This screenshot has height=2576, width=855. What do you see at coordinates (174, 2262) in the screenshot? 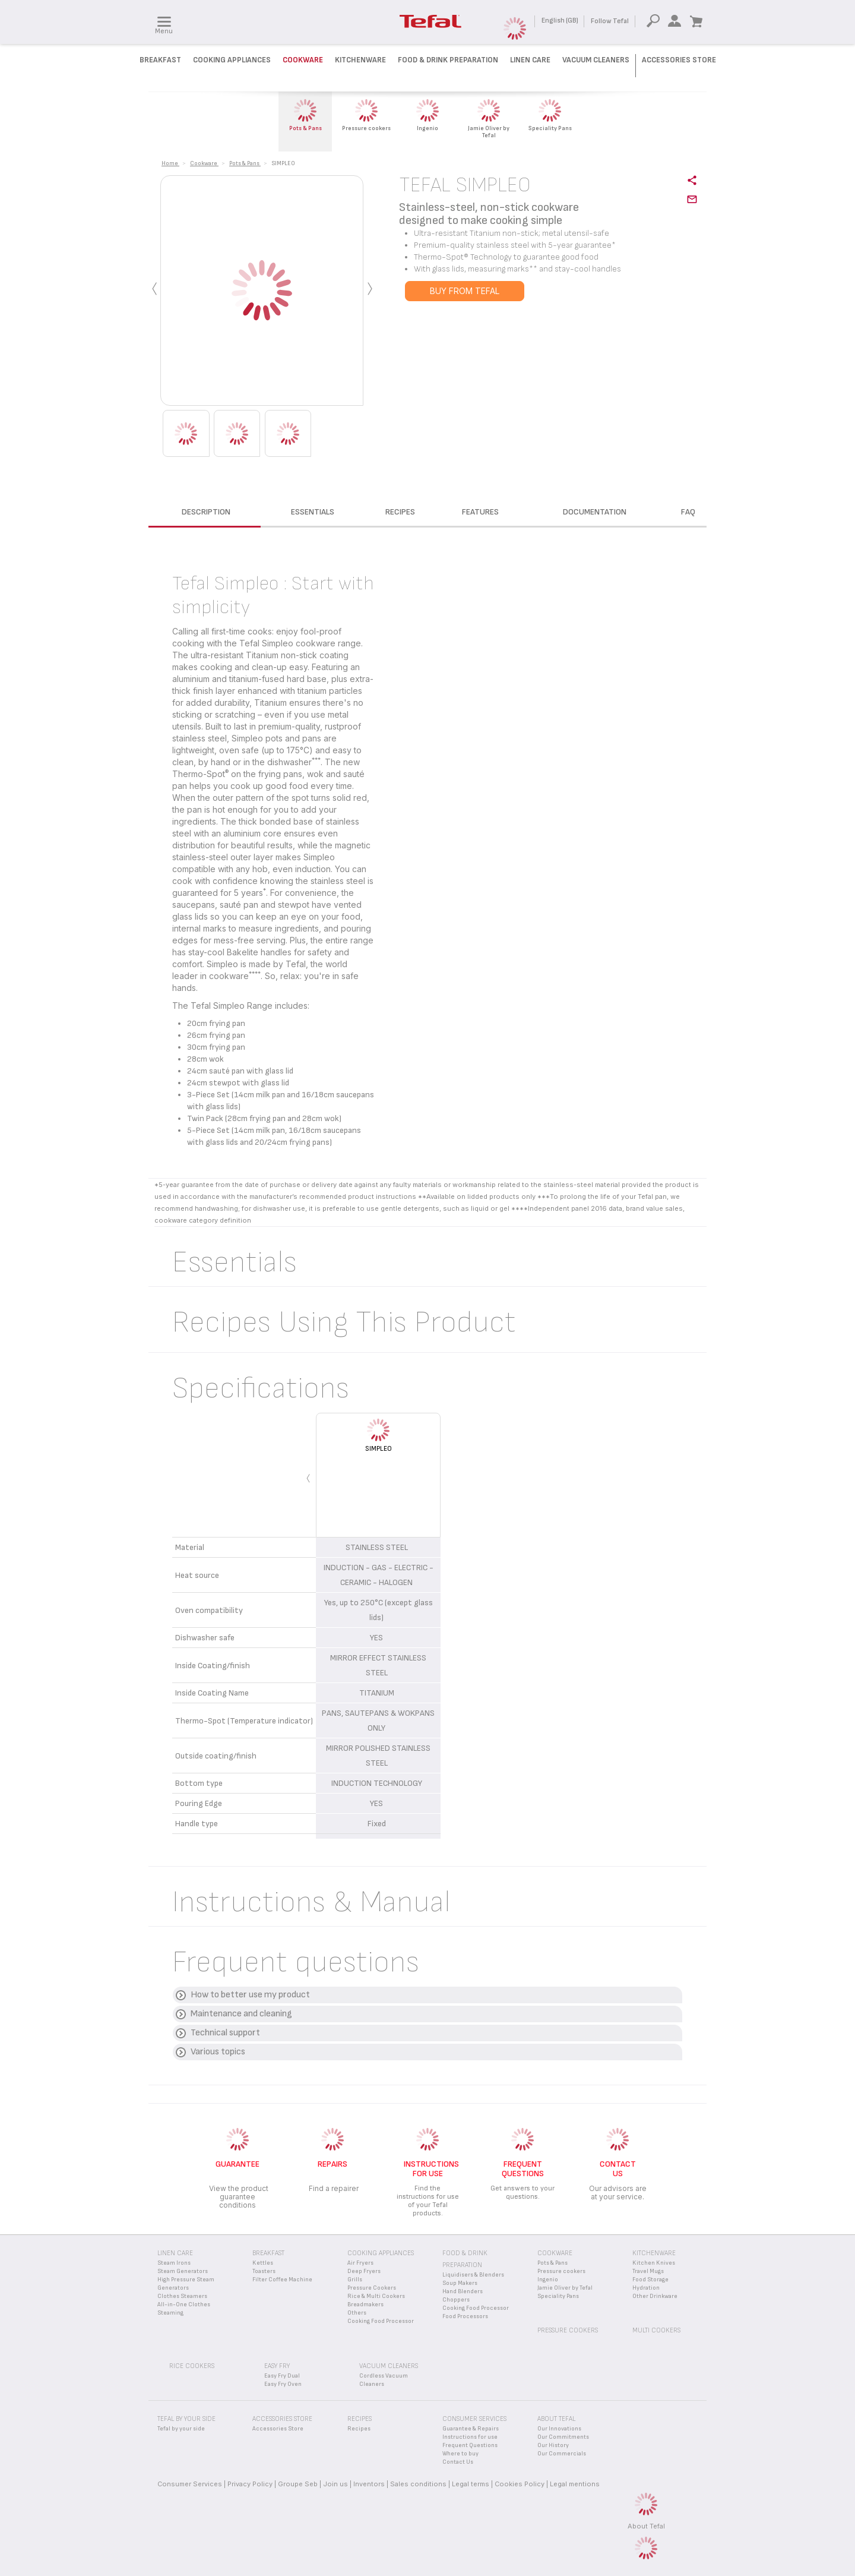
I see `Steam Irons` at bounding box center [174, 2262].